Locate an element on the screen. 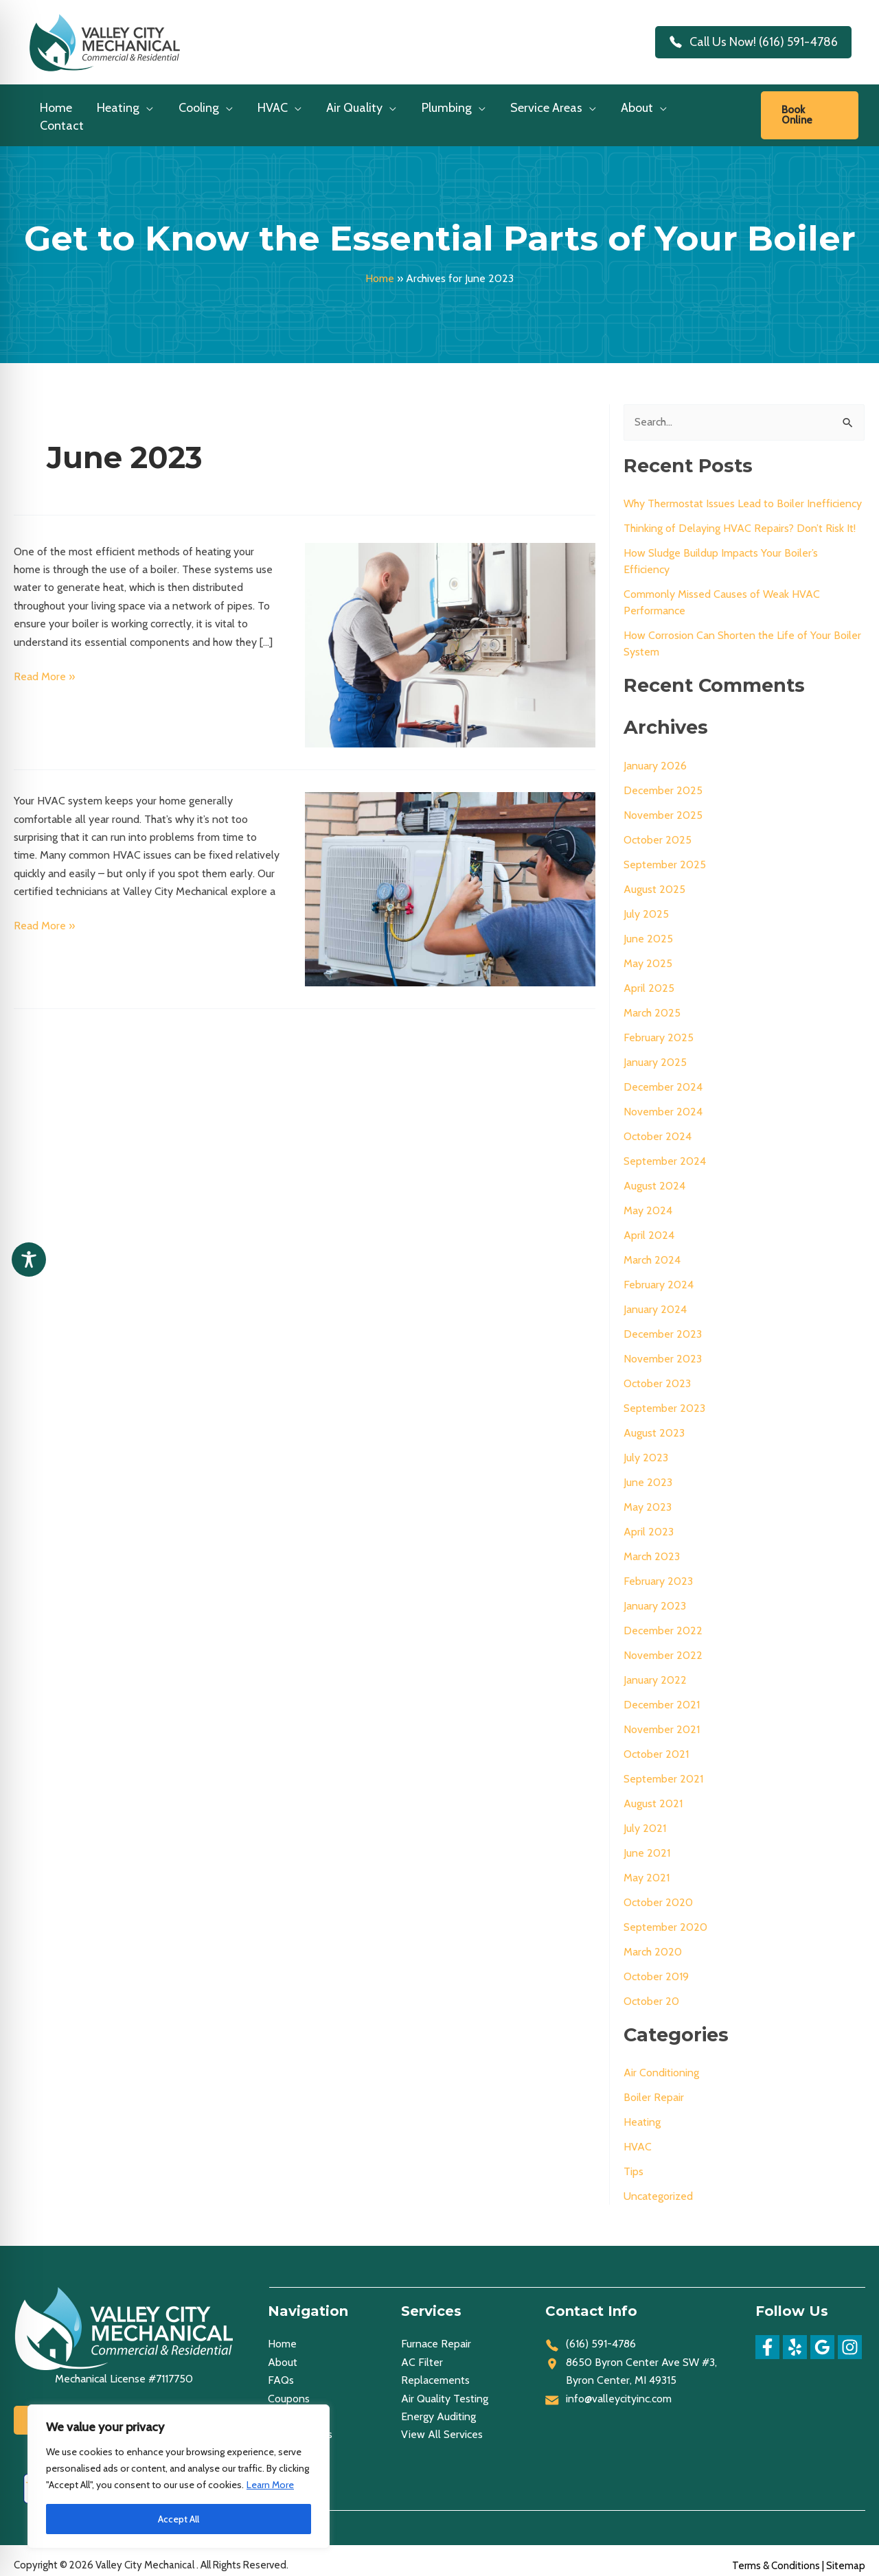 The height and width of the screenshot is (2576, 879). FAQs is located at coordinates (281, 2369).